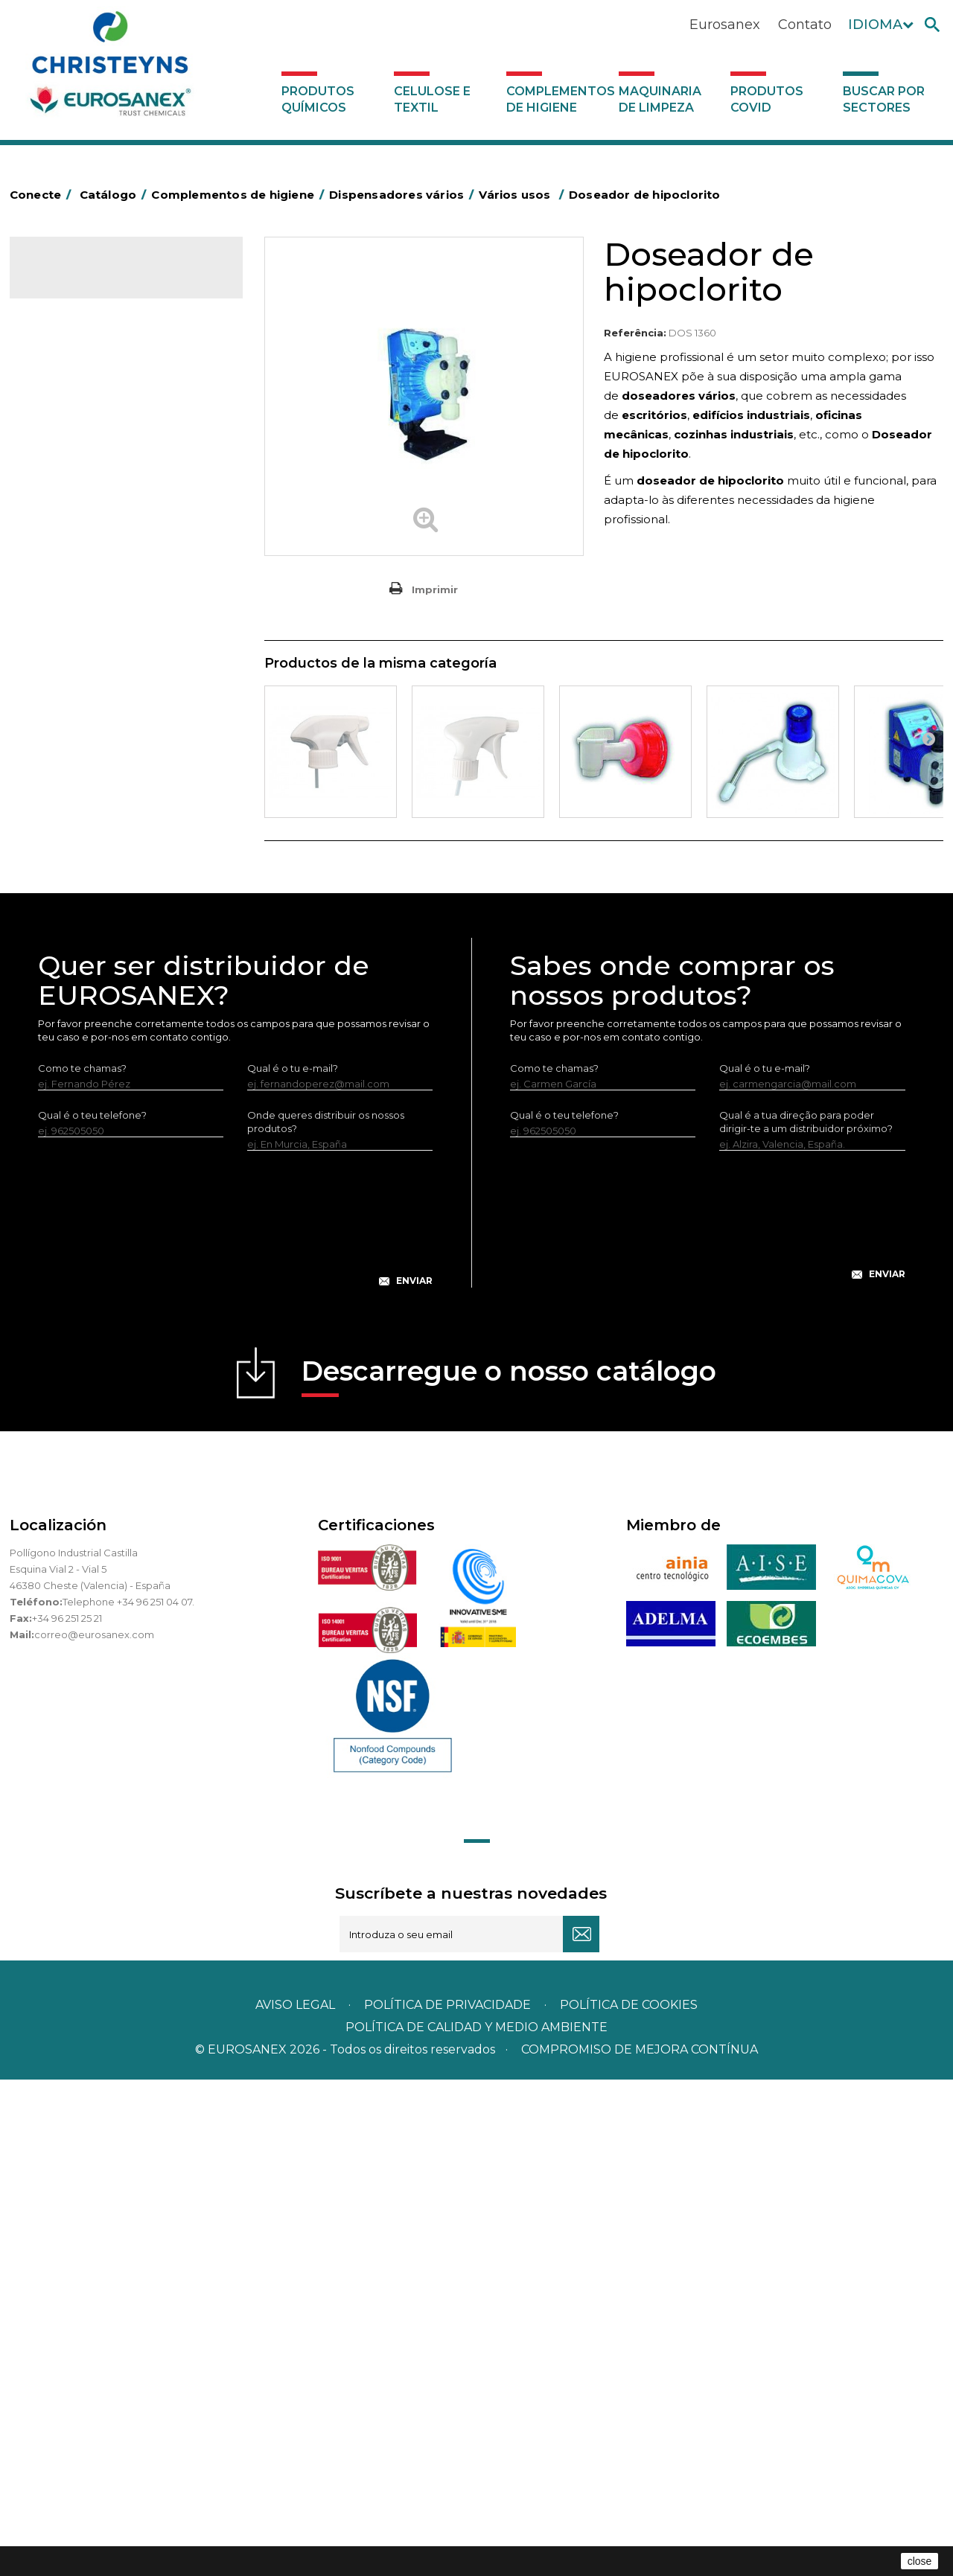  I want to click on Aerossóis e dispensadores, so click(102, 402).